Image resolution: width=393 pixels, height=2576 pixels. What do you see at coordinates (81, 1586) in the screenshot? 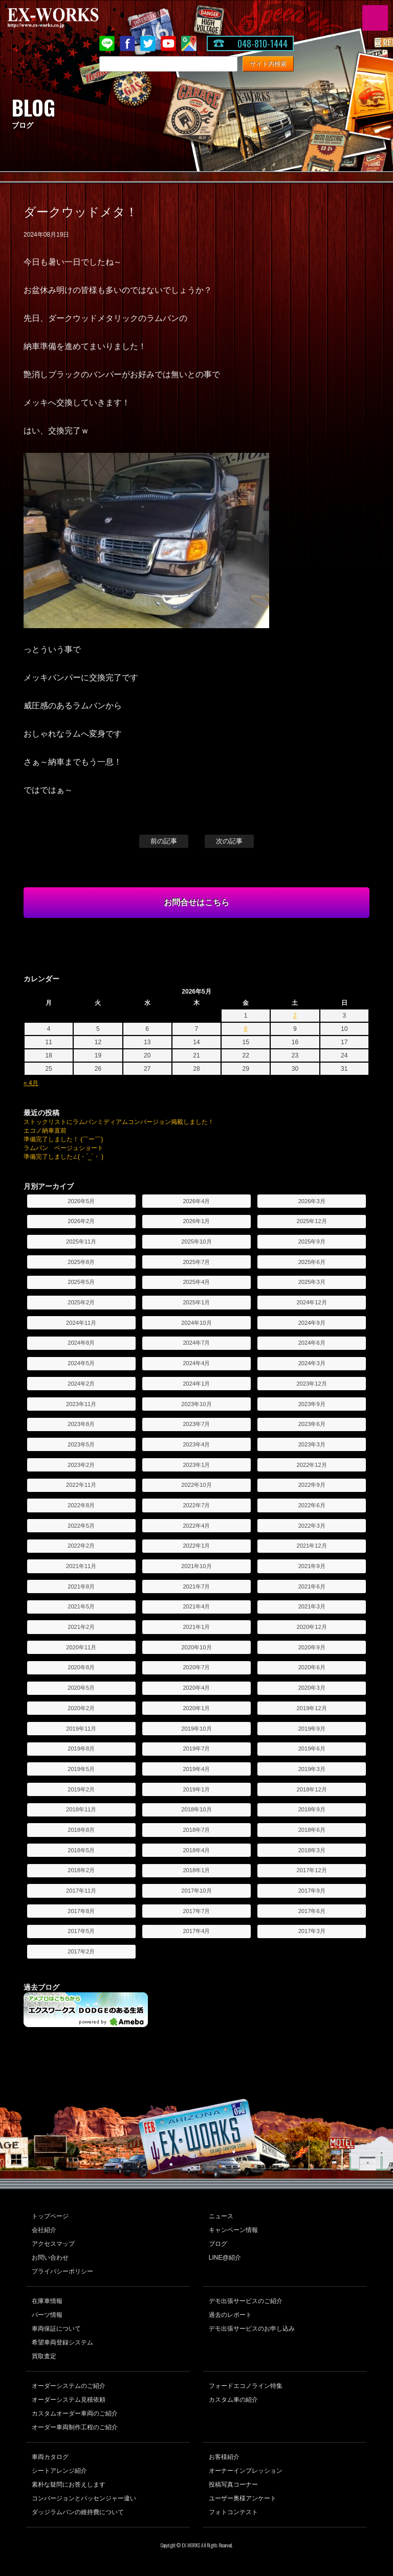
I see `2021年8月` at bounding box center [81, 1586].